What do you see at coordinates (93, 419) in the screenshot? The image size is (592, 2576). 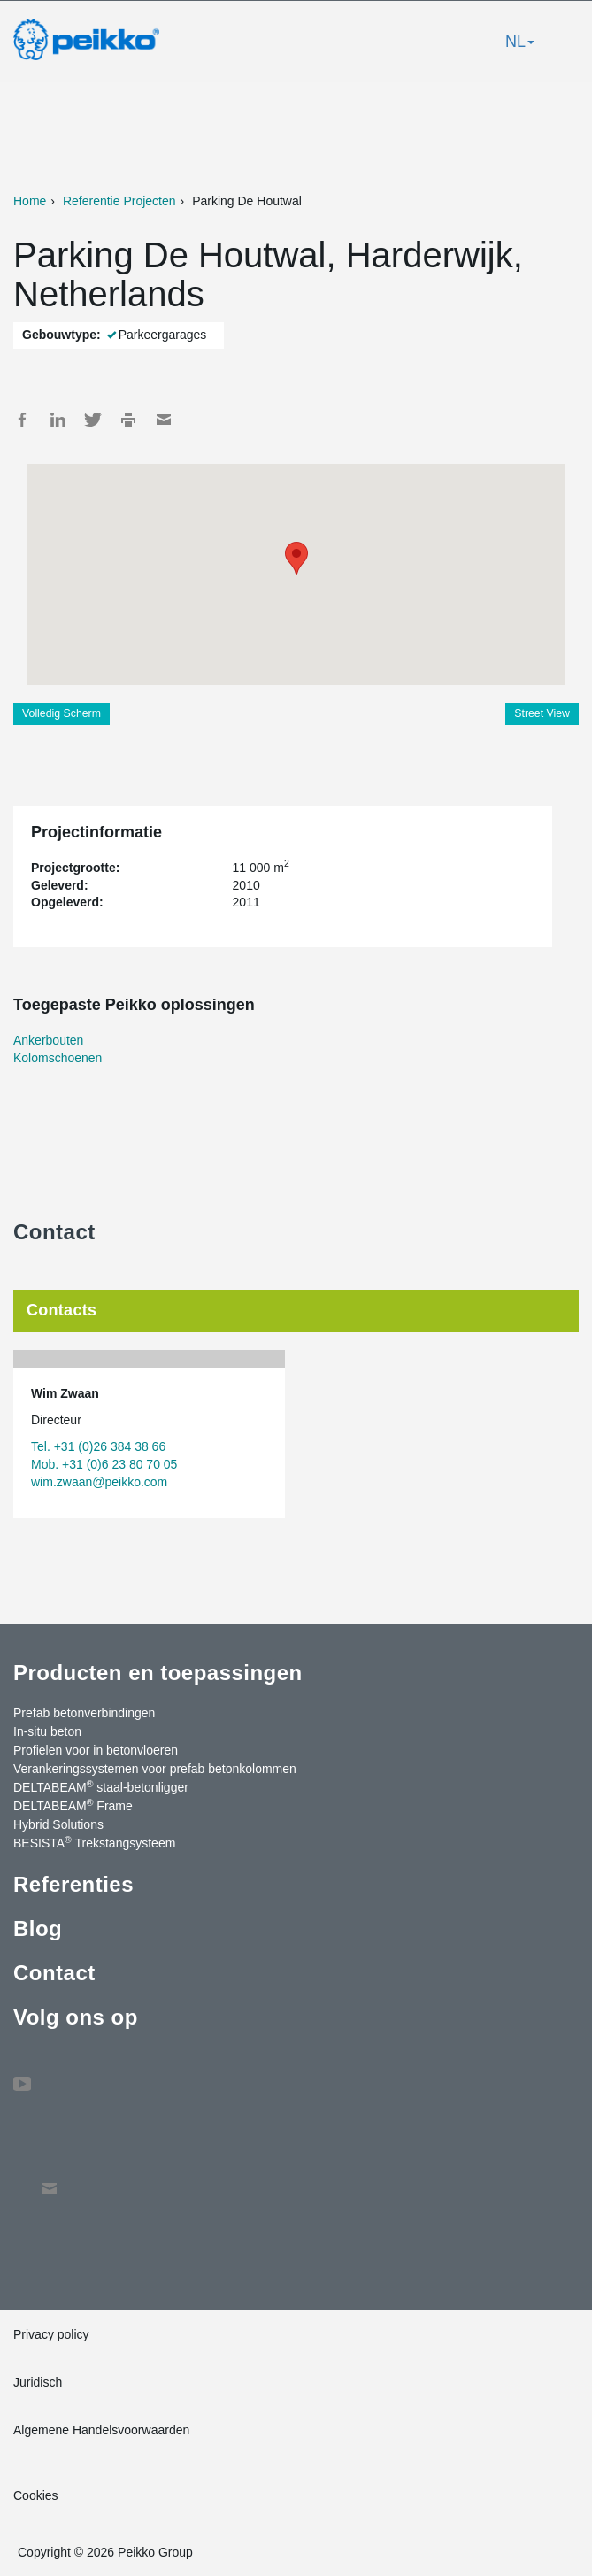 I see `Twitter` at bounding box center [93, 419].